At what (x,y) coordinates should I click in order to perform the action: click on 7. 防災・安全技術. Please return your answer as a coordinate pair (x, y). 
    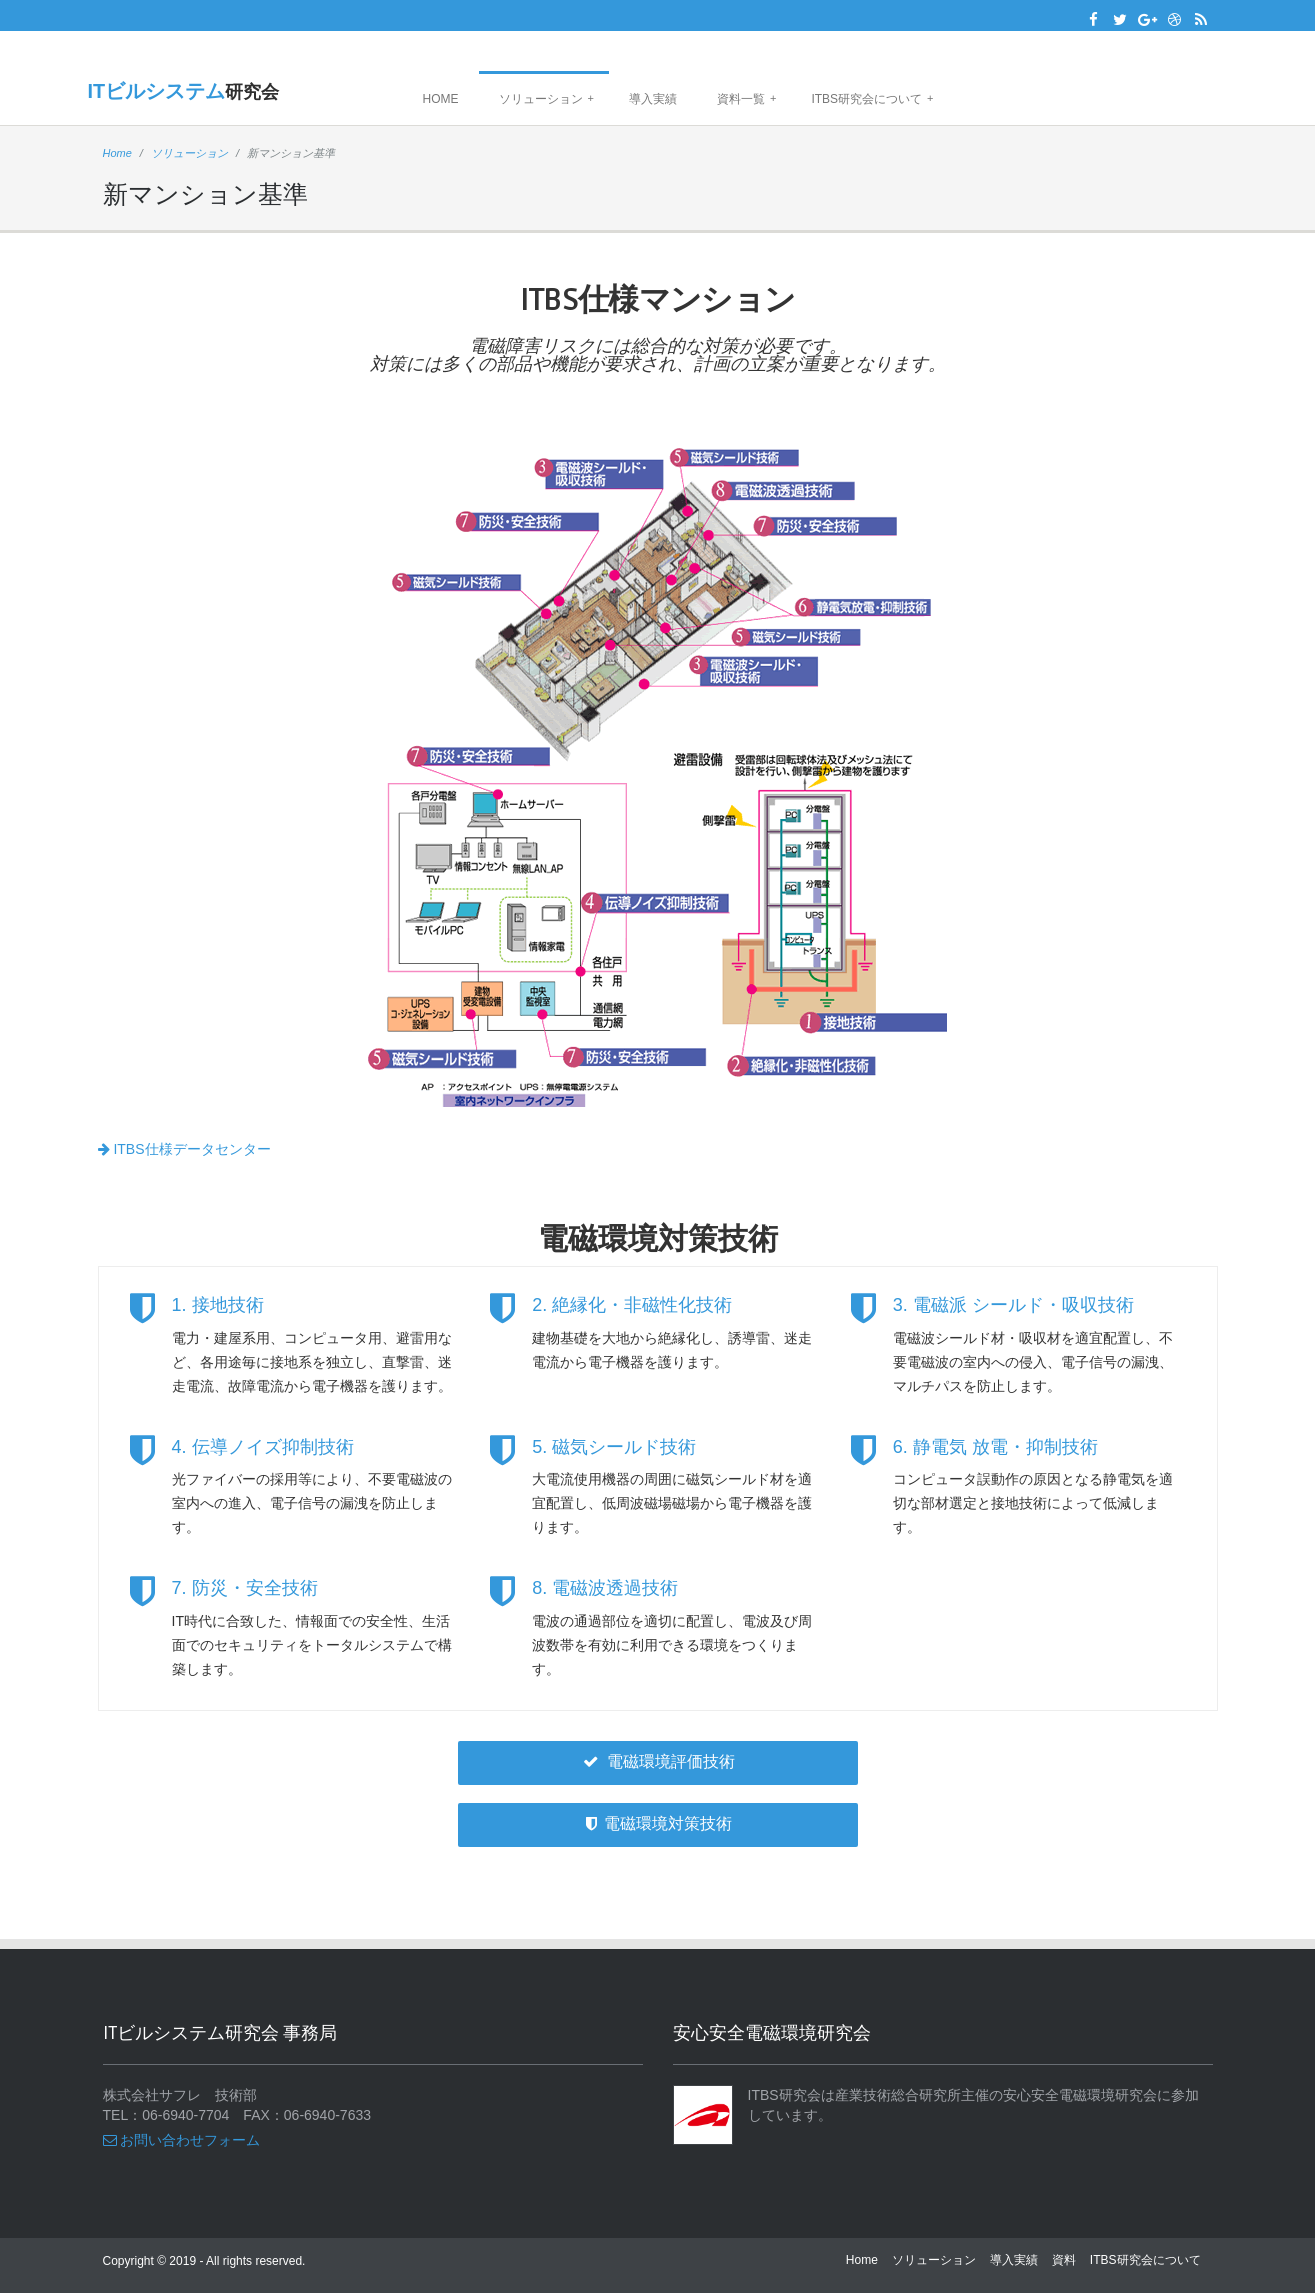
    Looking at the image, I should click on (245, 1588).